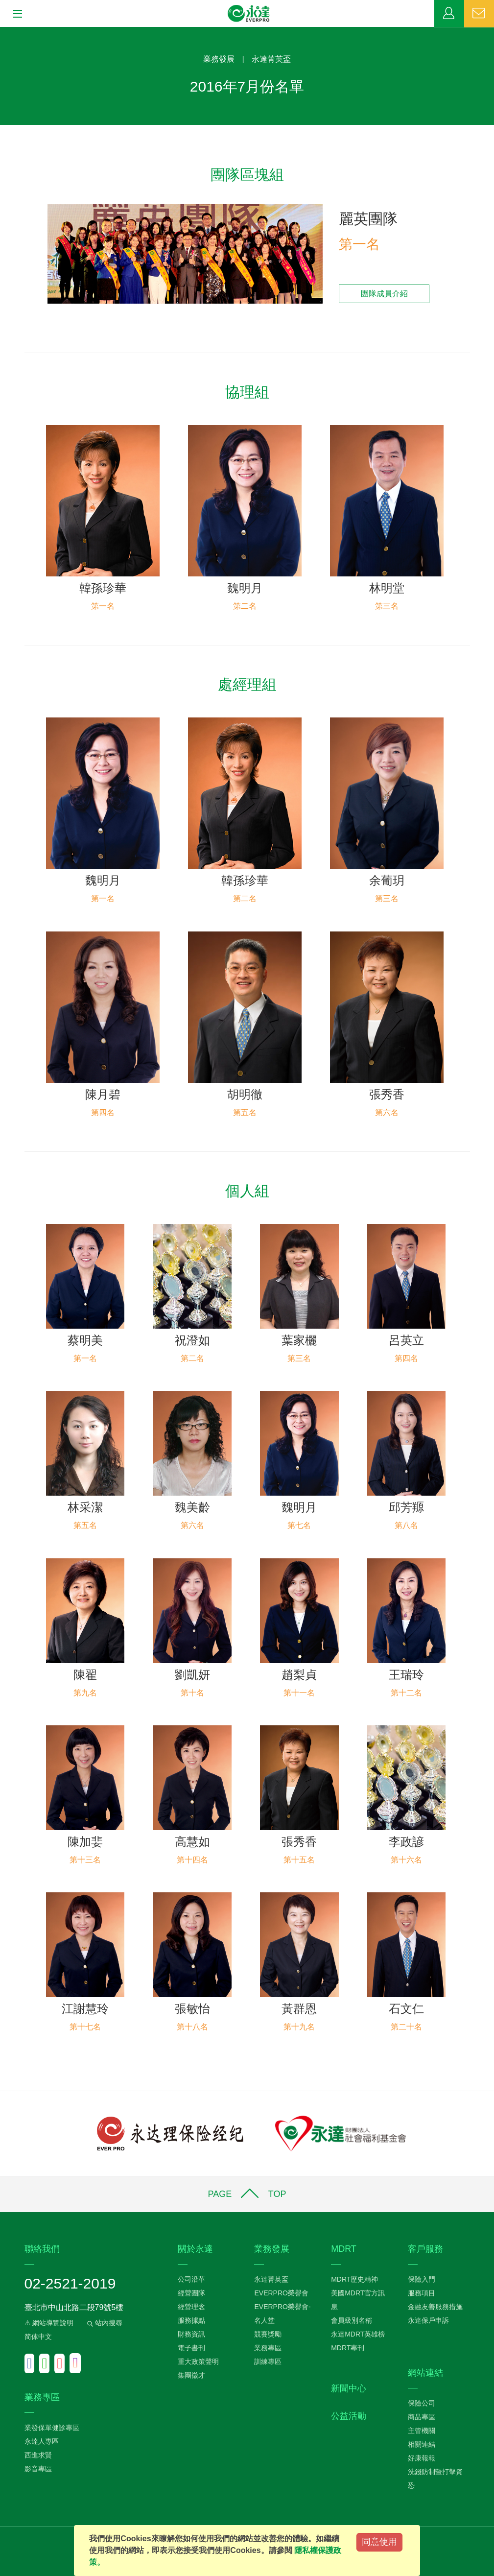  What do you see at coordinates (198, 2361) in the screenshot?
I see `重大政策聲明` at bounding box center [198, 2361].